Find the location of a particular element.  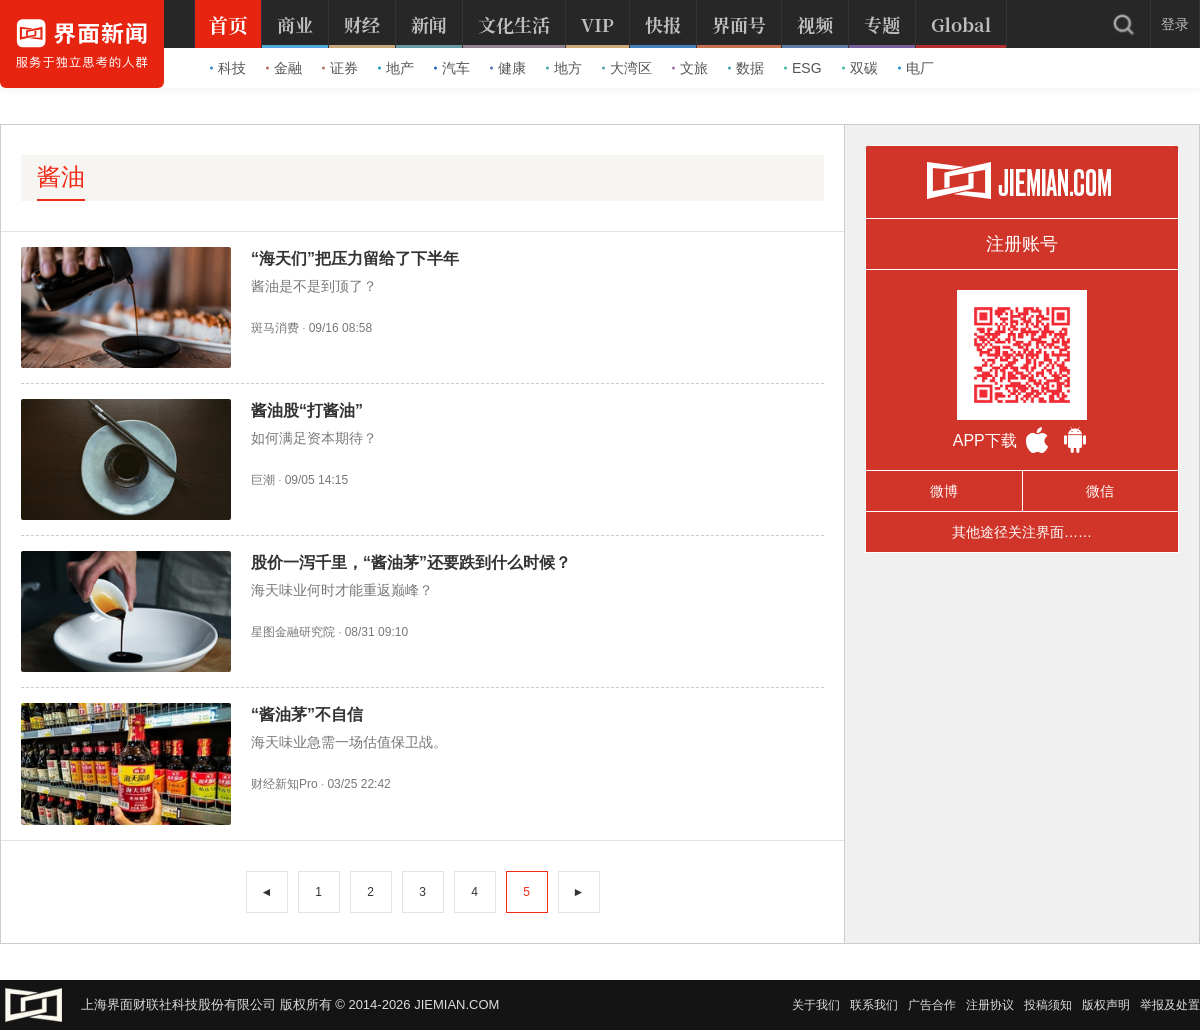

注册账号 is located at coordinates (1022, 244).